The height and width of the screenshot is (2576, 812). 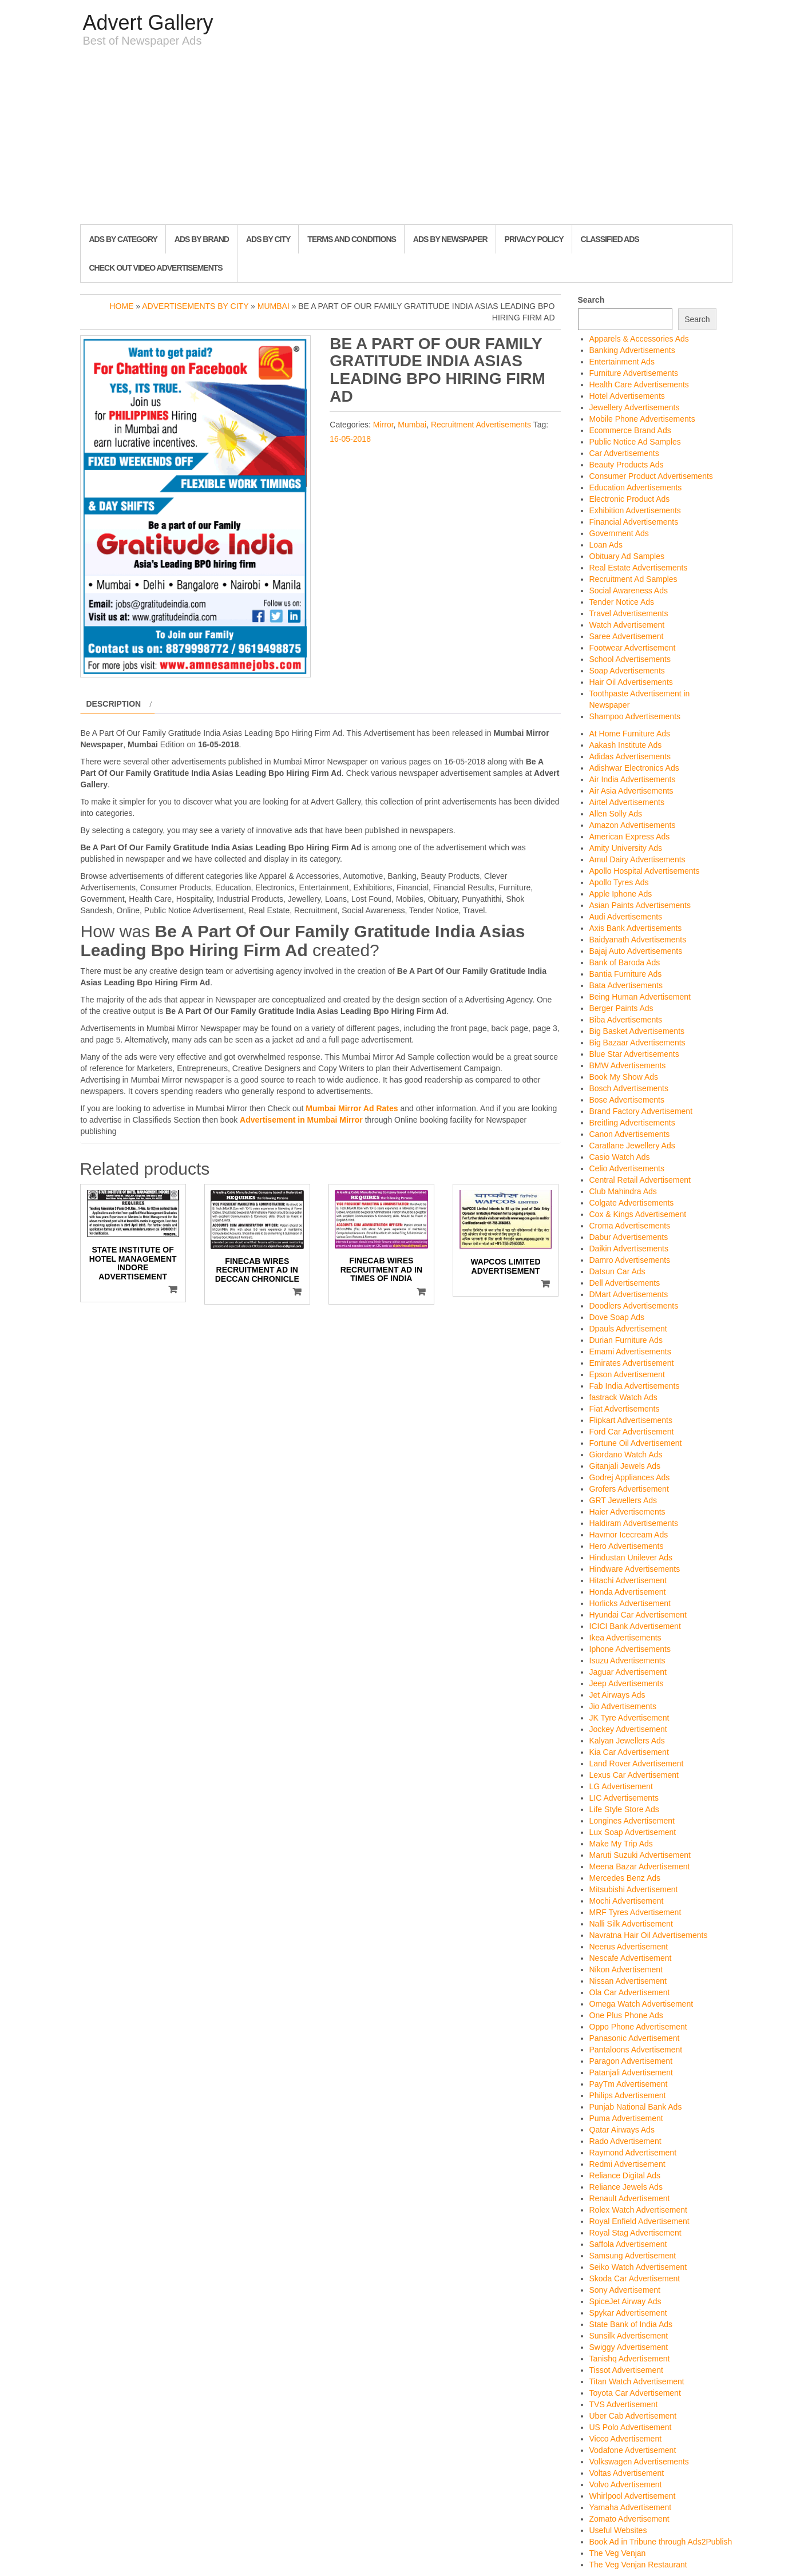 What do you see at coordinates (383, 424) in the screenshot?
I see `Mirror` at bounding box center [383, 424].